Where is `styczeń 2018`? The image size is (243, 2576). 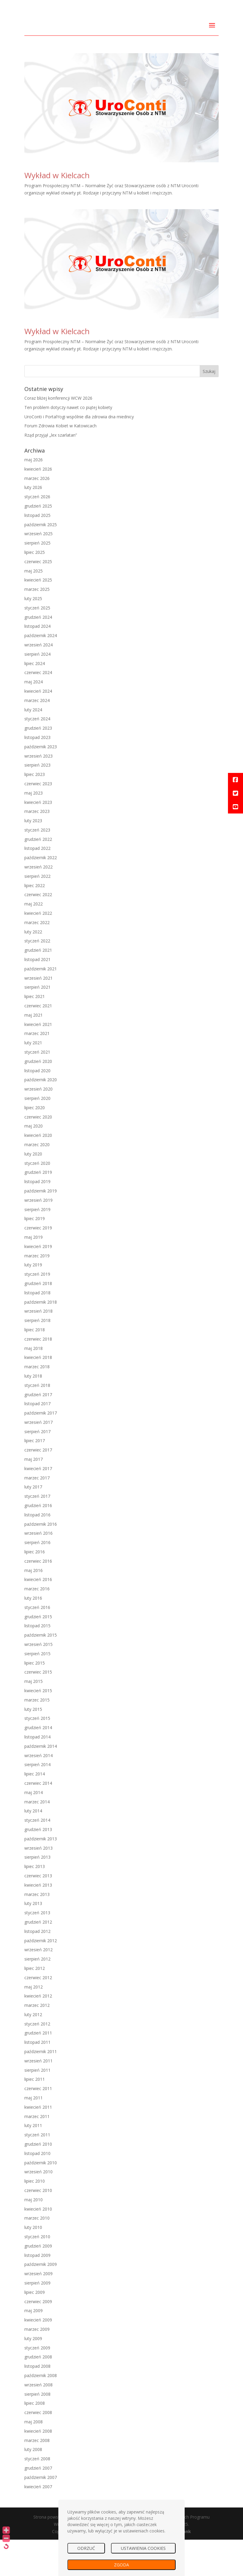
styczeń 2018 is located at coordinates (37, 1421).